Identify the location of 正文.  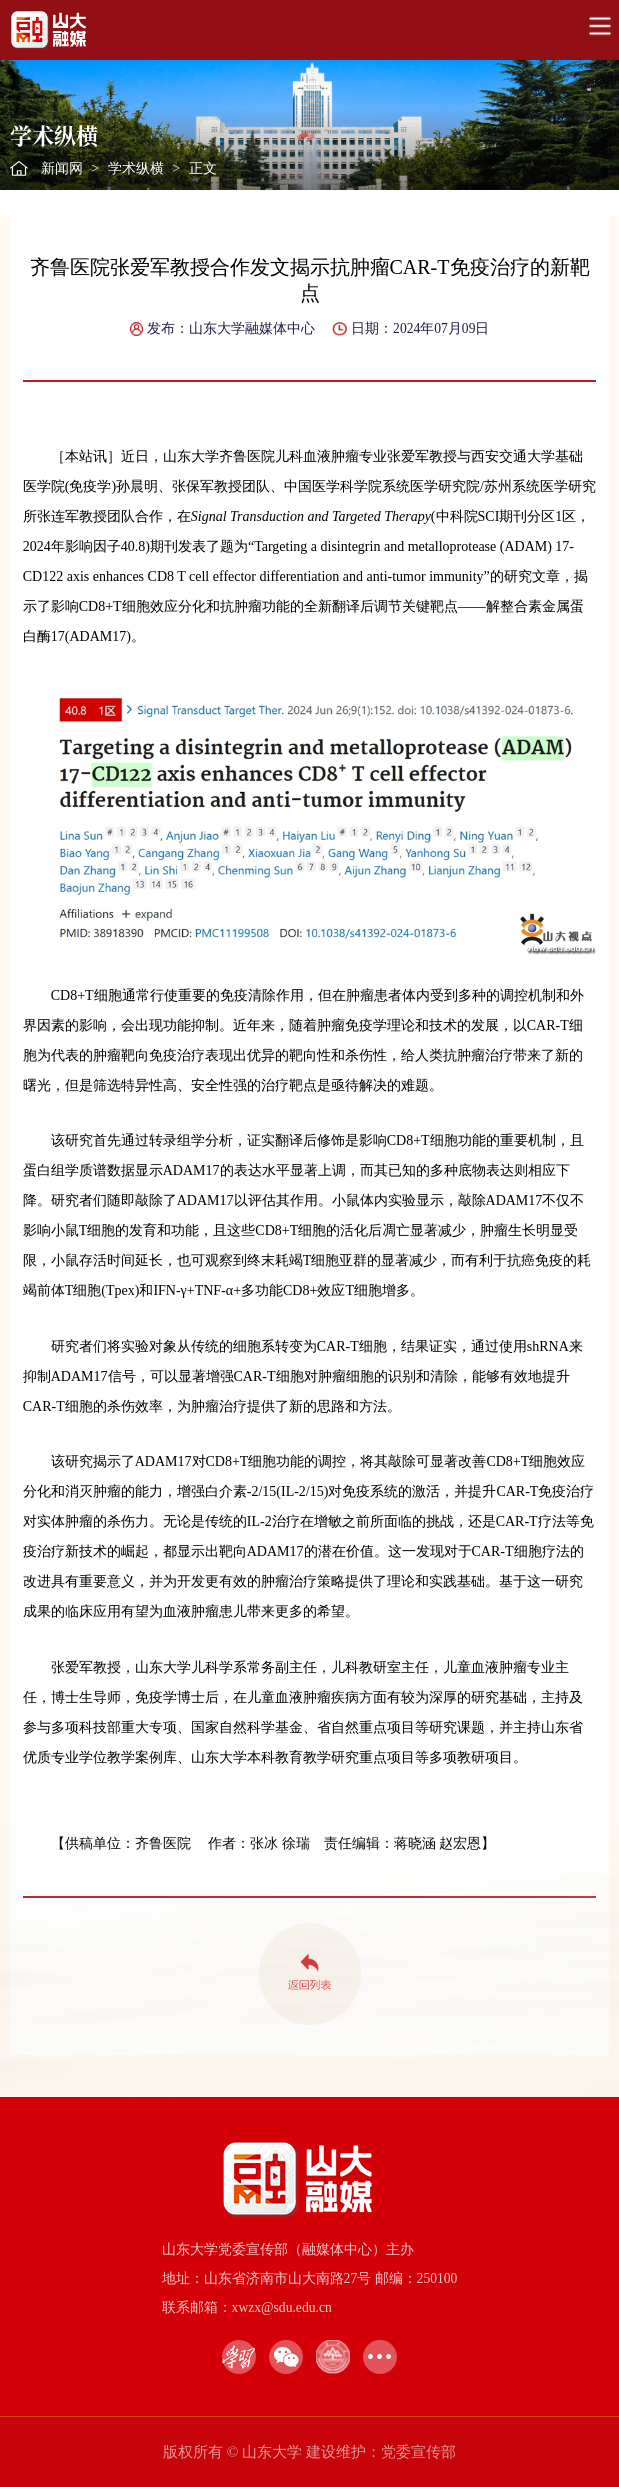
(203, 168).